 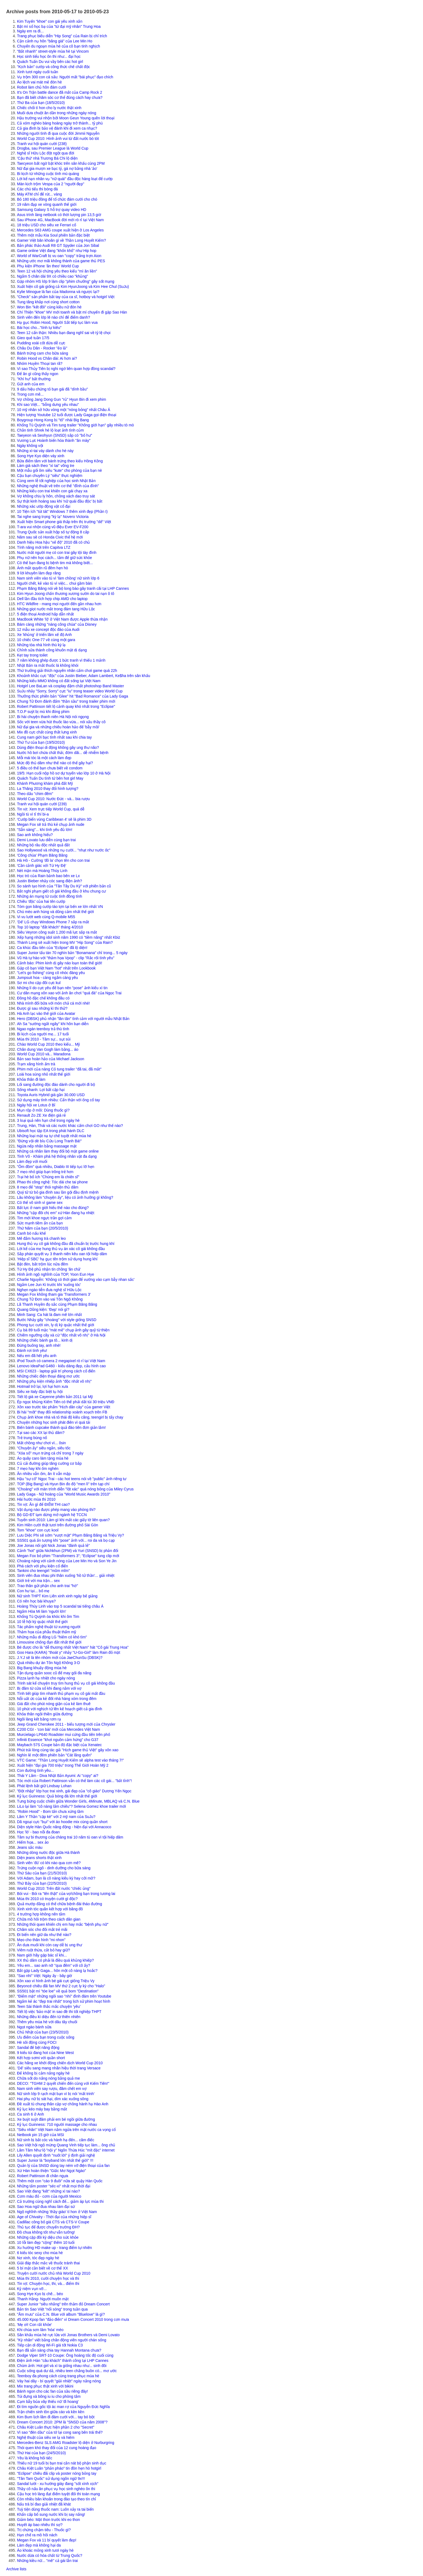 I want to click on Những chiếc bánh ga tô... kinh dị, so click(x=45, y=1340).